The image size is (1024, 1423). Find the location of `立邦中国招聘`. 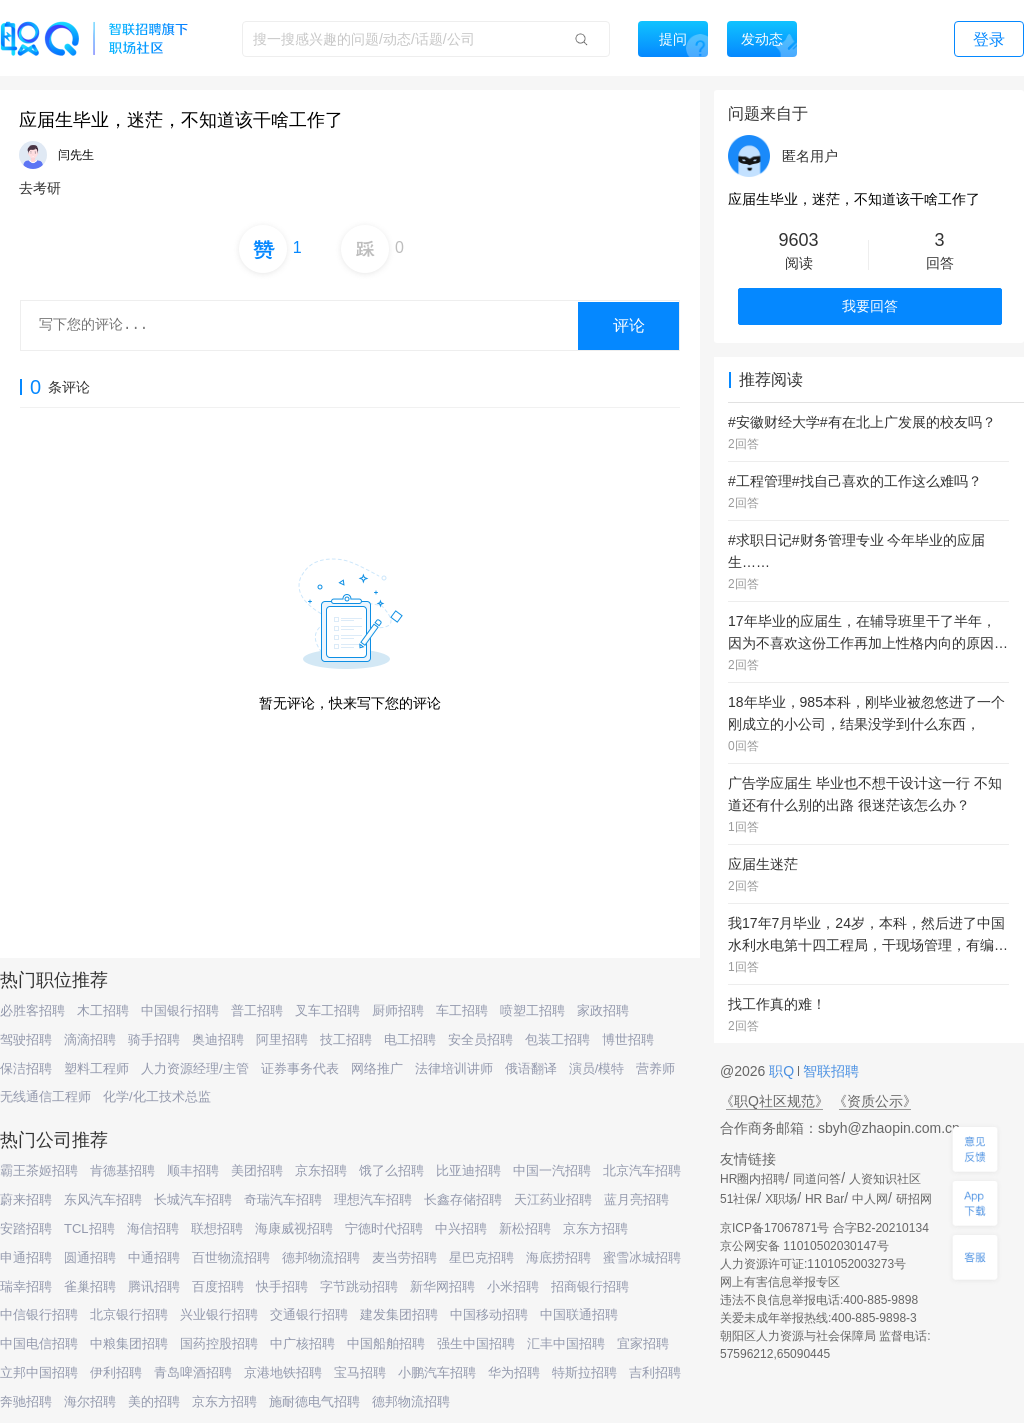

立邦中国招聘 is located at coordinates (39, 1372).